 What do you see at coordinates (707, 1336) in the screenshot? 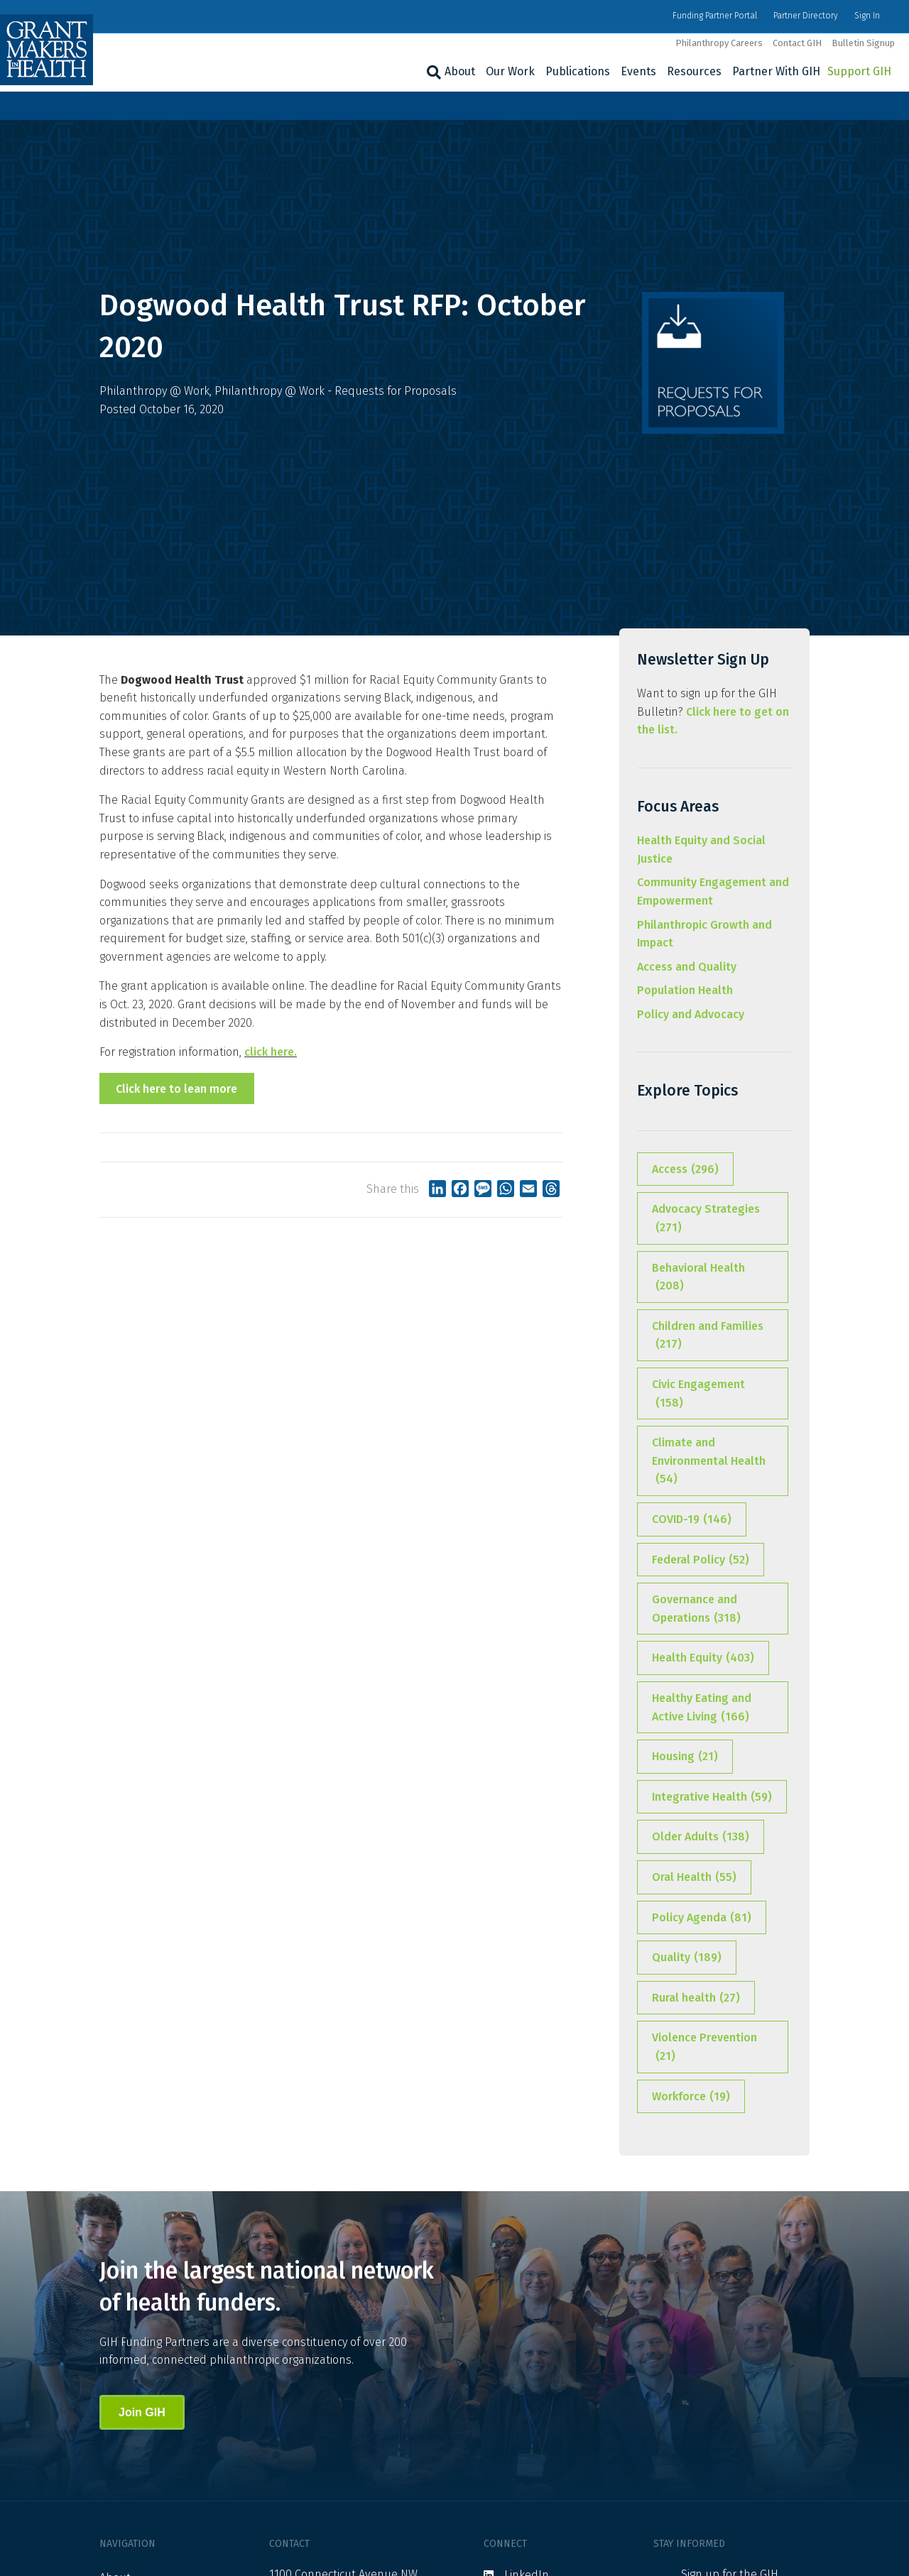
I see `Children and Families [Children and Families (217 items)]` at bounding box center [707, 1336].